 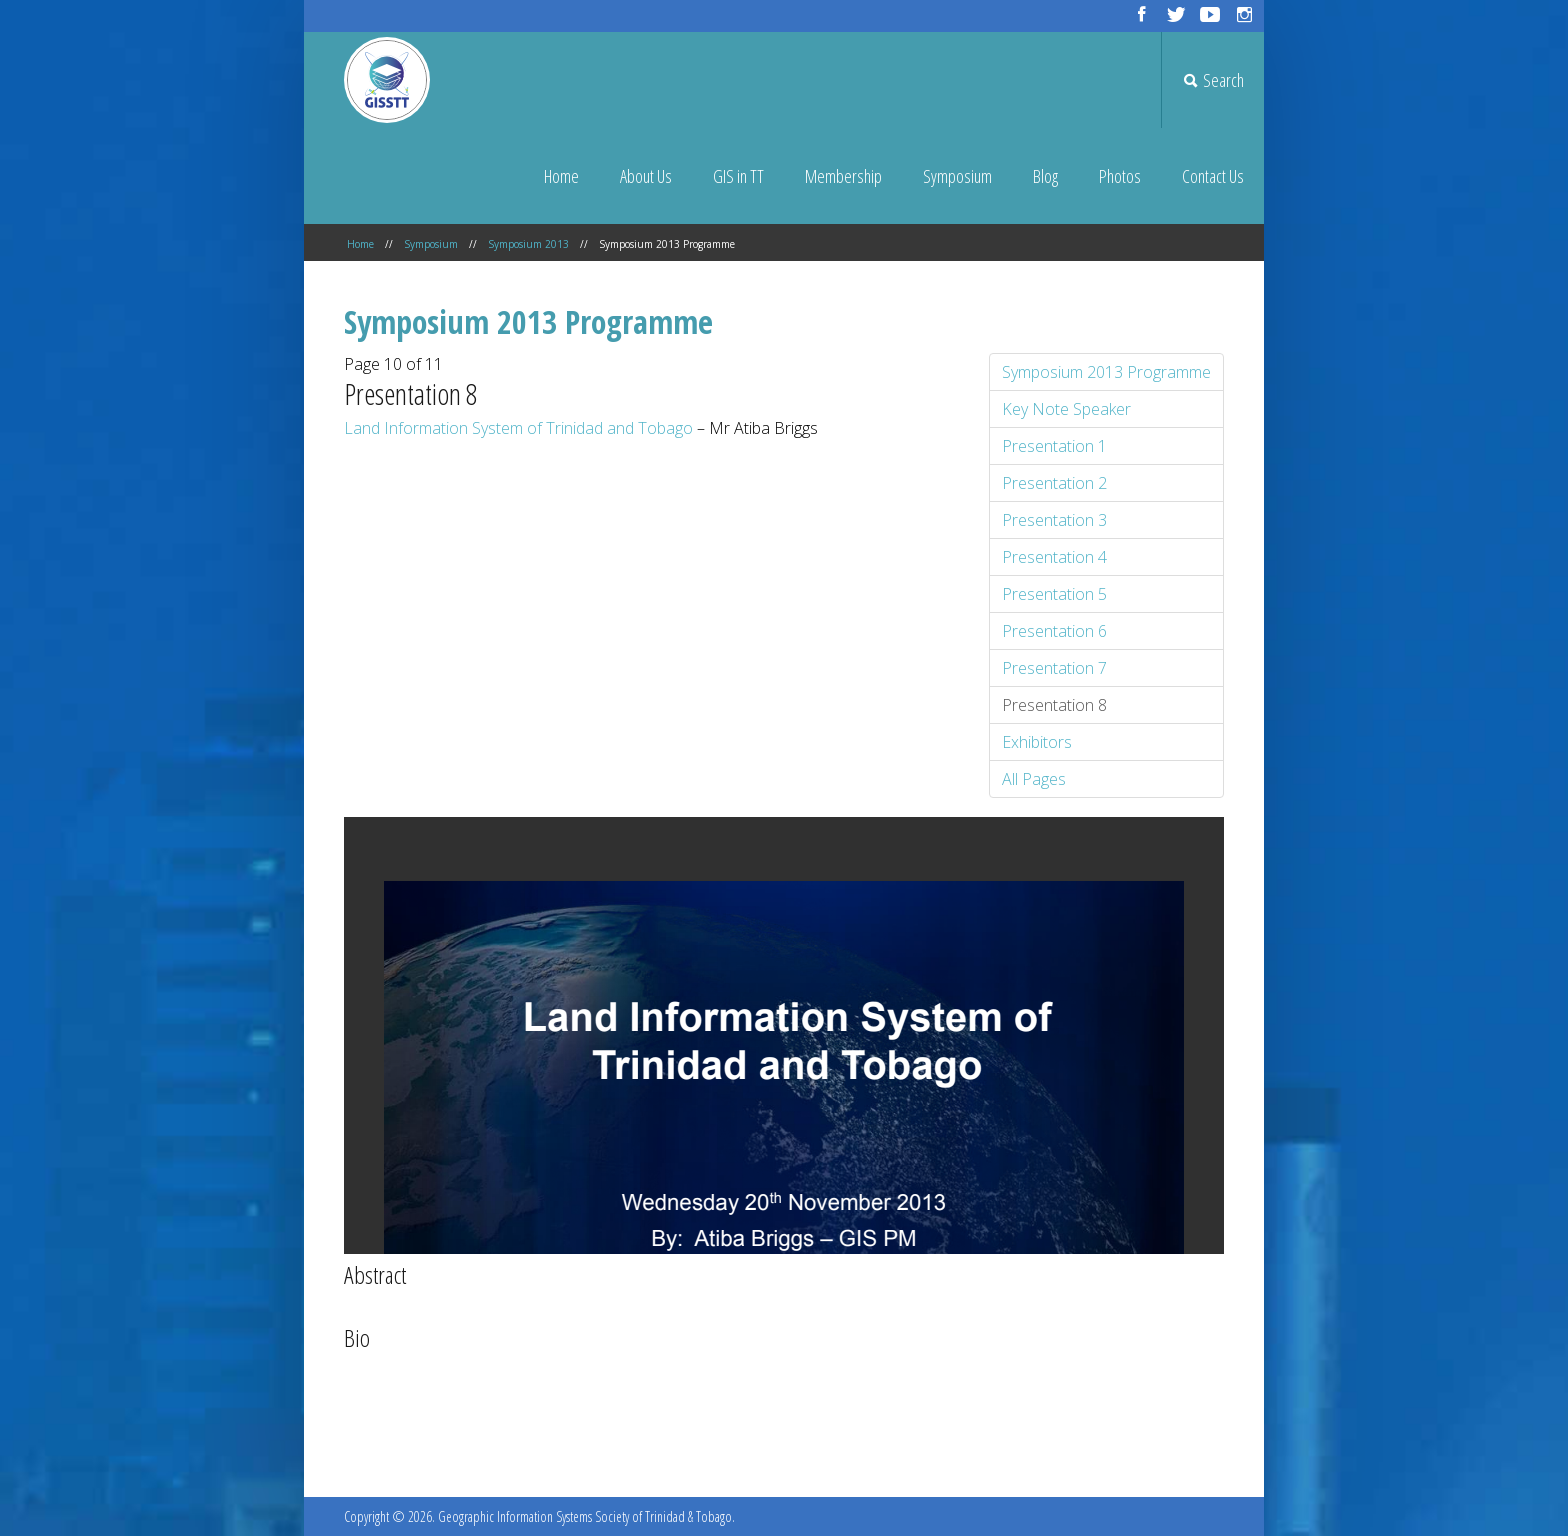 I want to click on Presentation 8, so click(x=1054, y=705).